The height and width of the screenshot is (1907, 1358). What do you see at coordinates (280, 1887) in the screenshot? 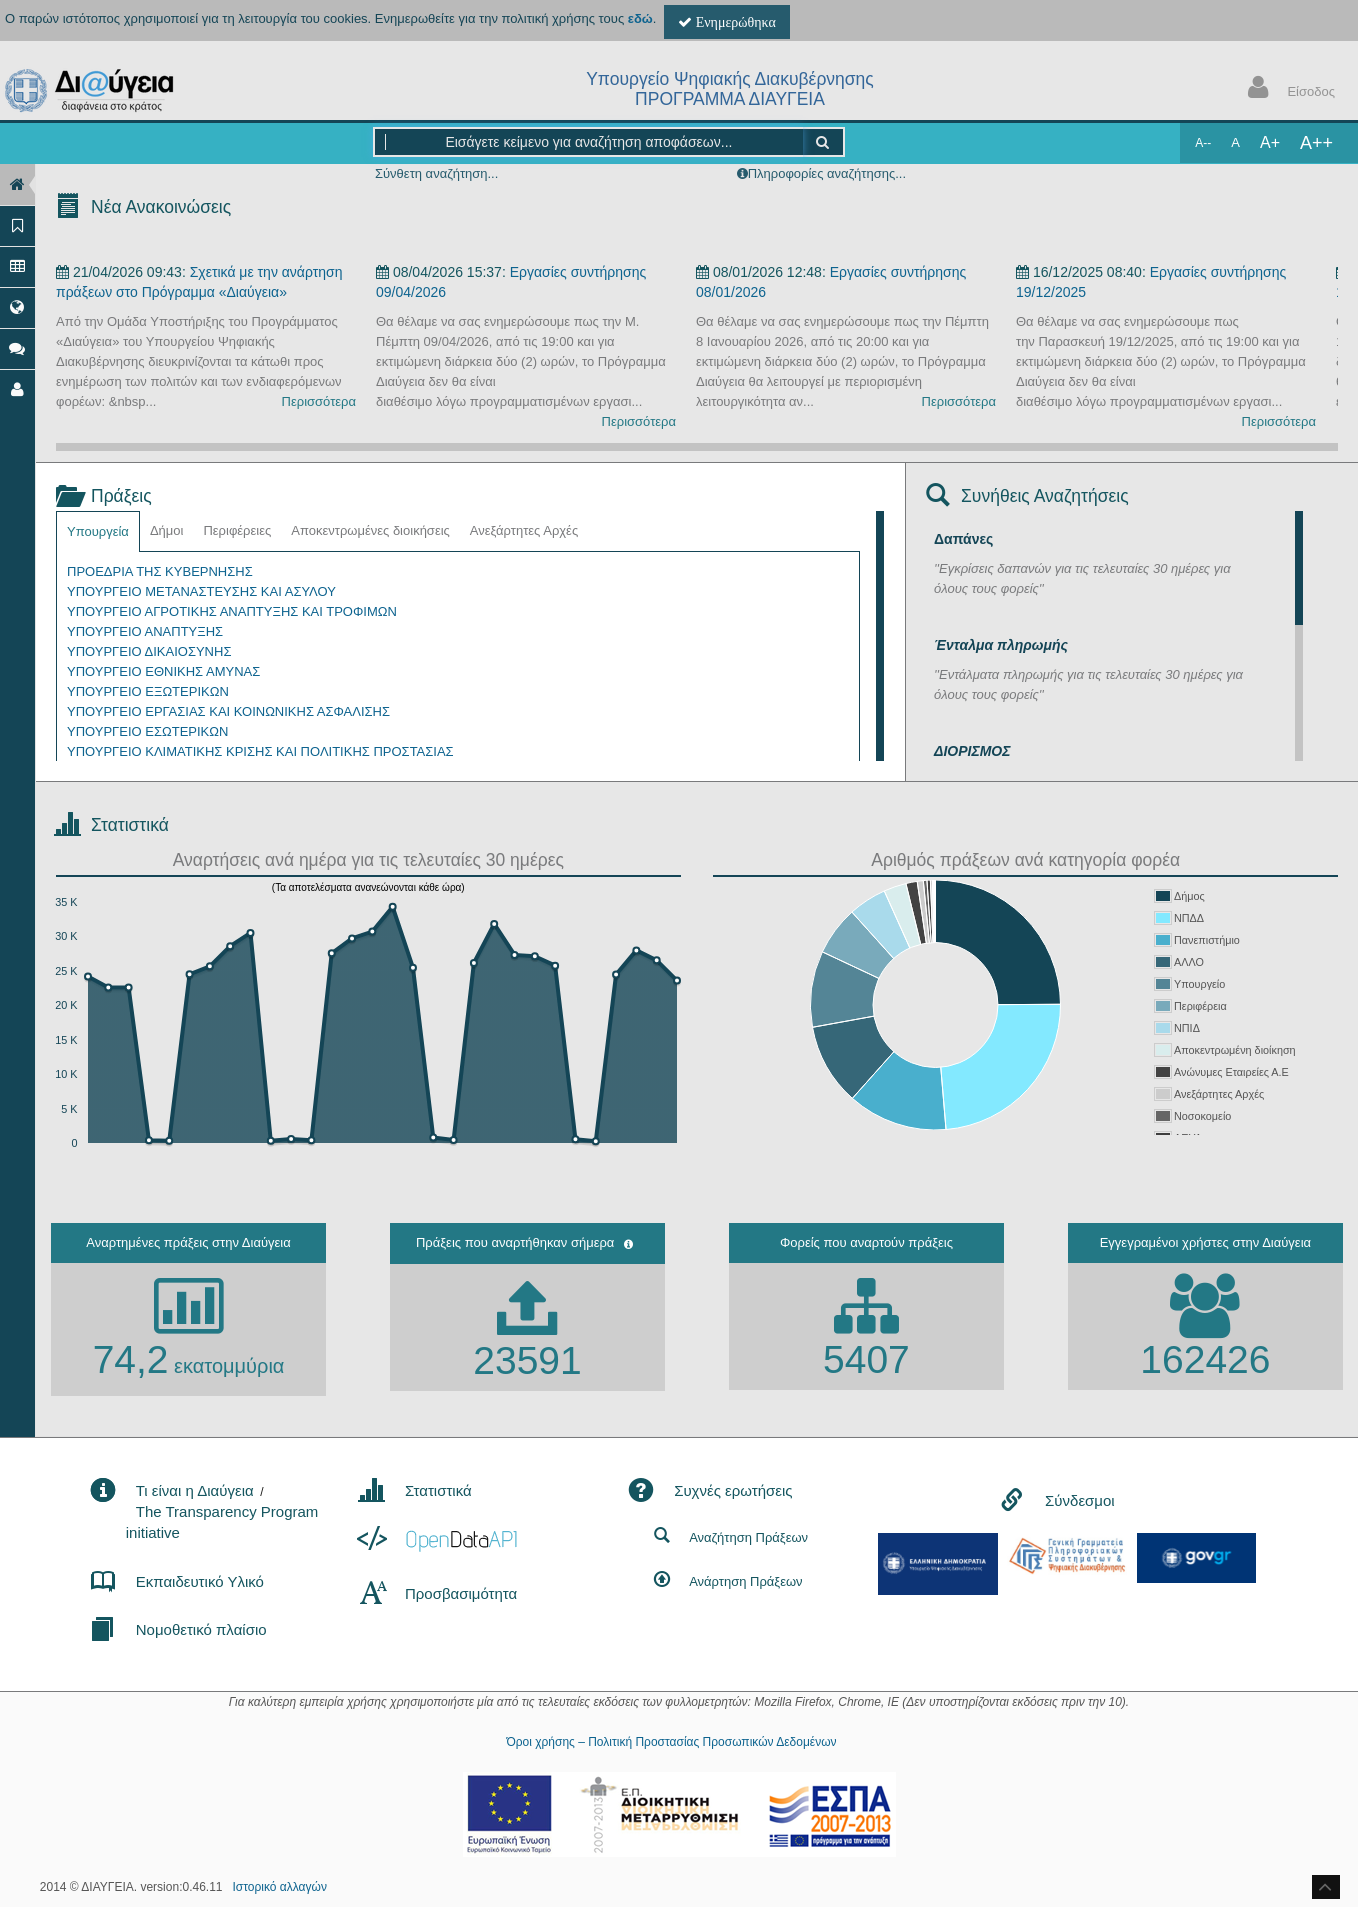
I see `Ιστορικό αλλαγών` at bounding box center [280, 1887].